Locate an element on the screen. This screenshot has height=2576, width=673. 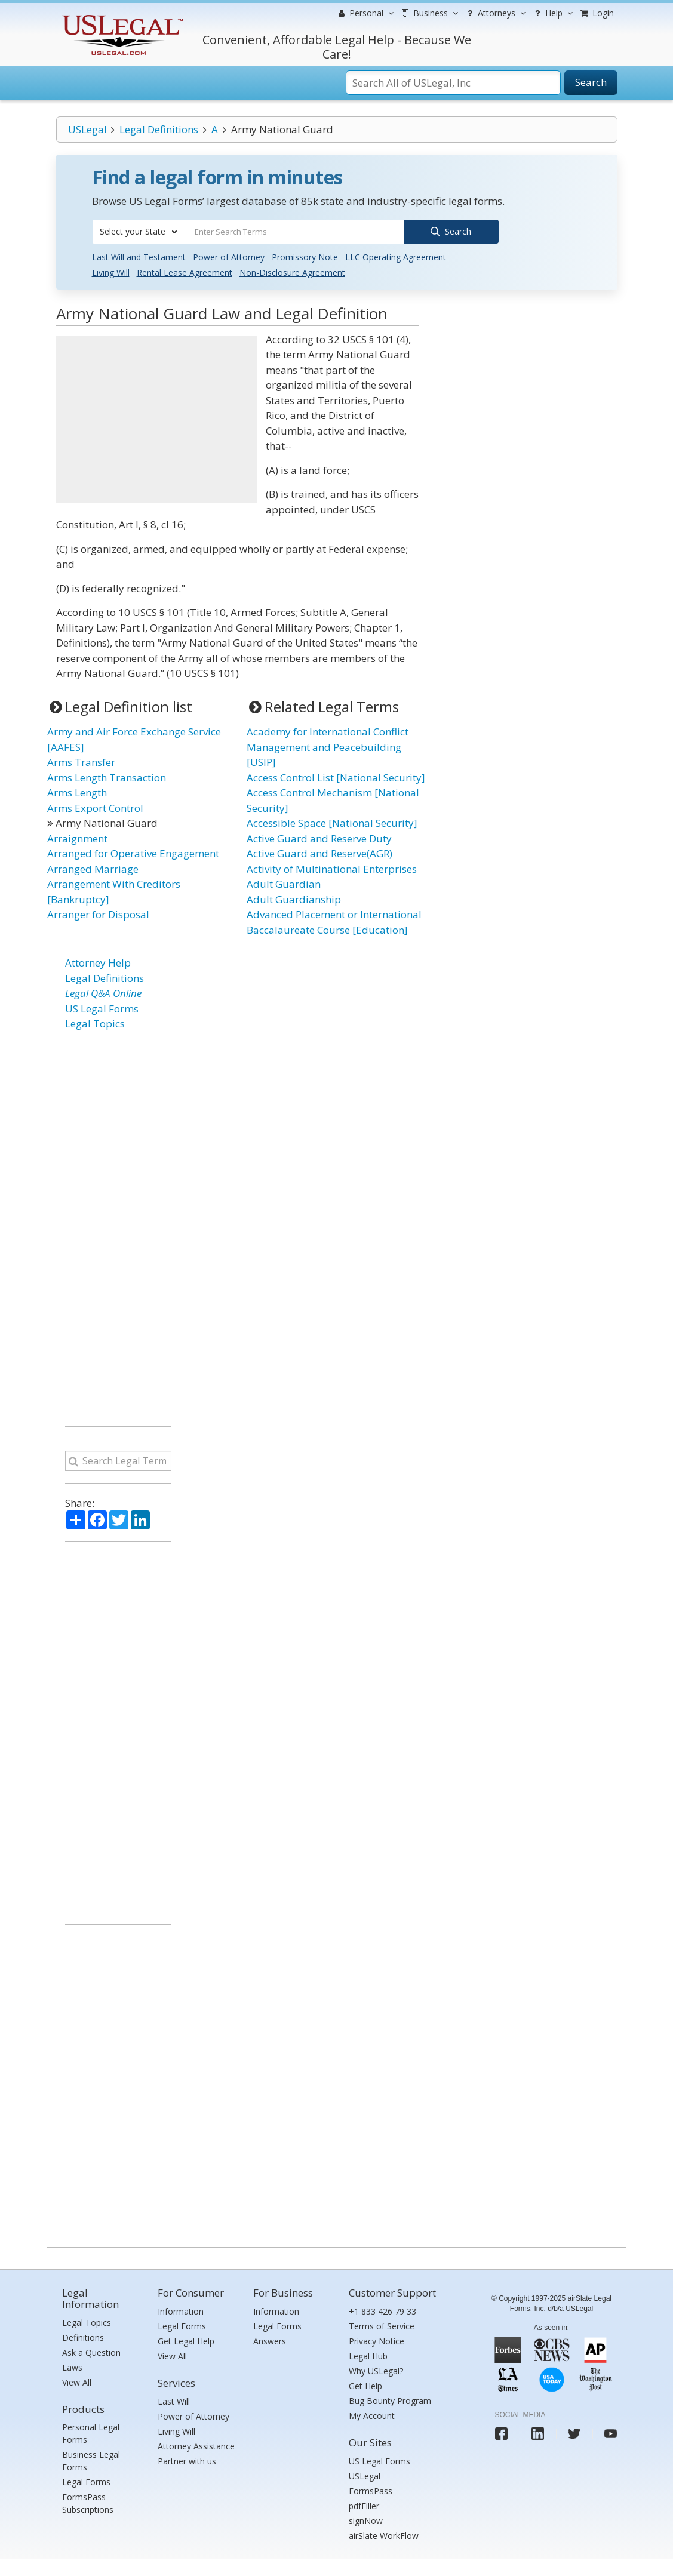
Get Help is located at coordinates (365, 2385).